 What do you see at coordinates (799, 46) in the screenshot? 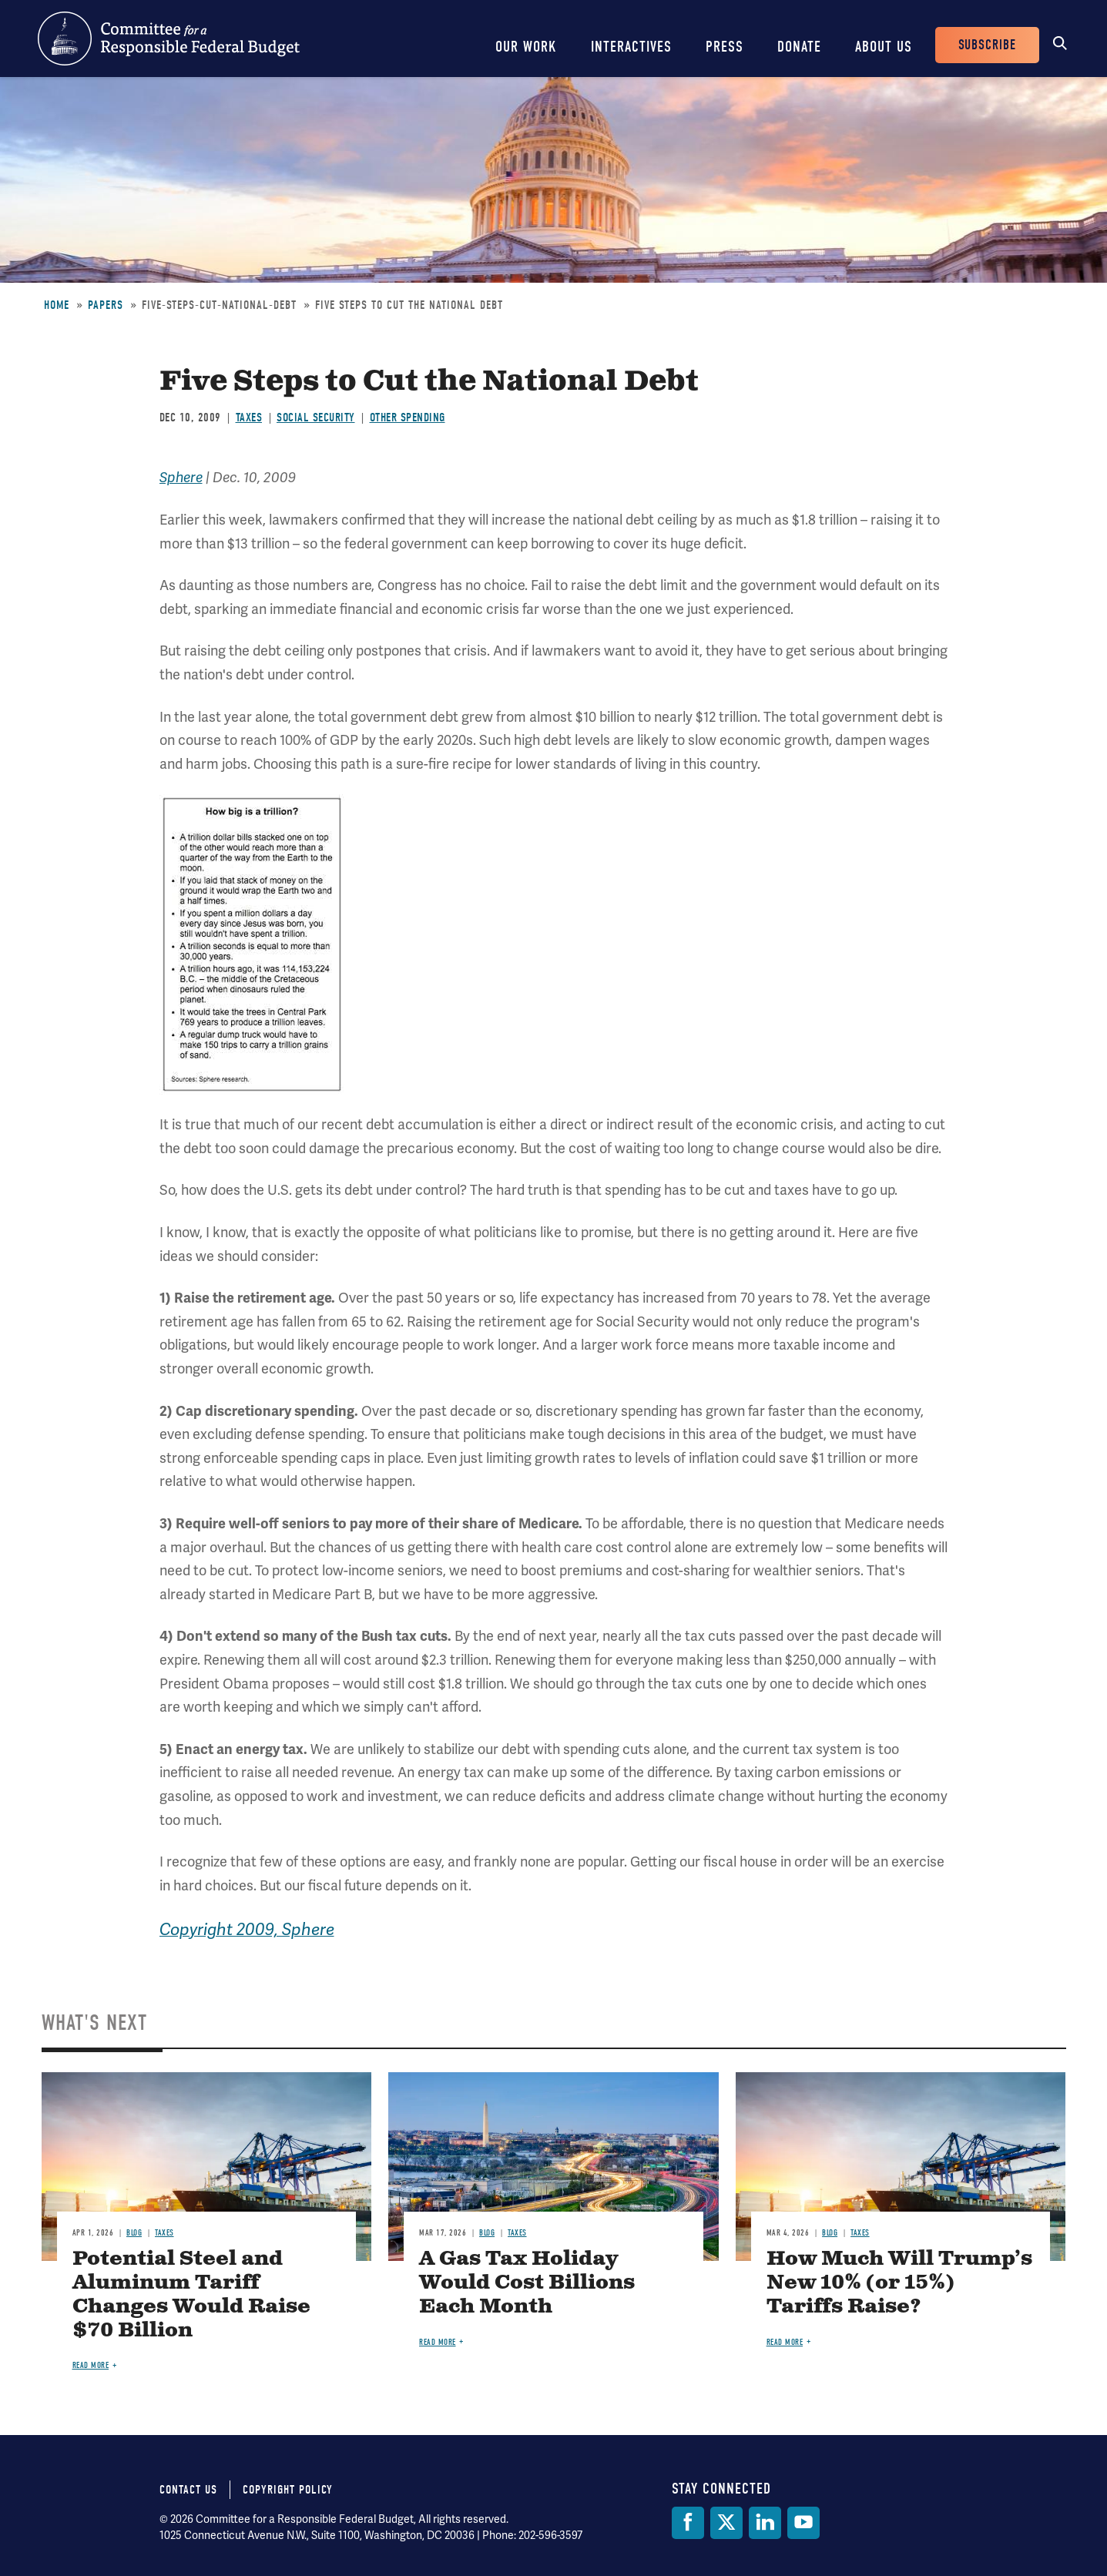
I see `Donate` at bounding box center [799, 46].